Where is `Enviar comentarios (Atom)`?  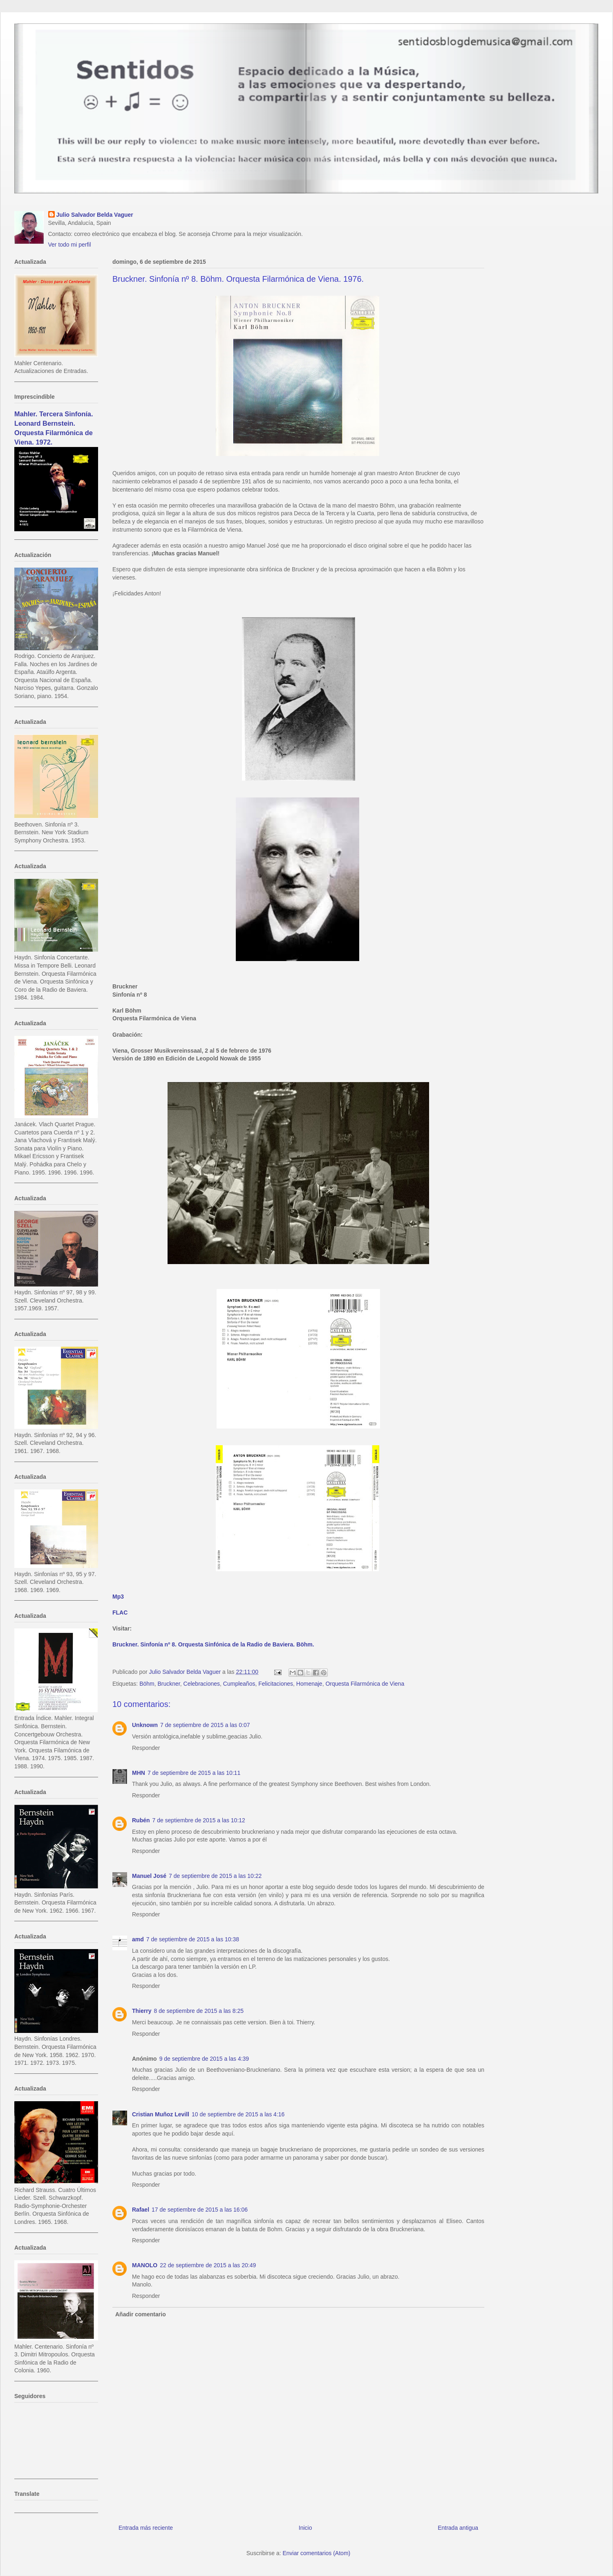
Enviar comentarios (Atom) is located at coordinates (316, 2553).